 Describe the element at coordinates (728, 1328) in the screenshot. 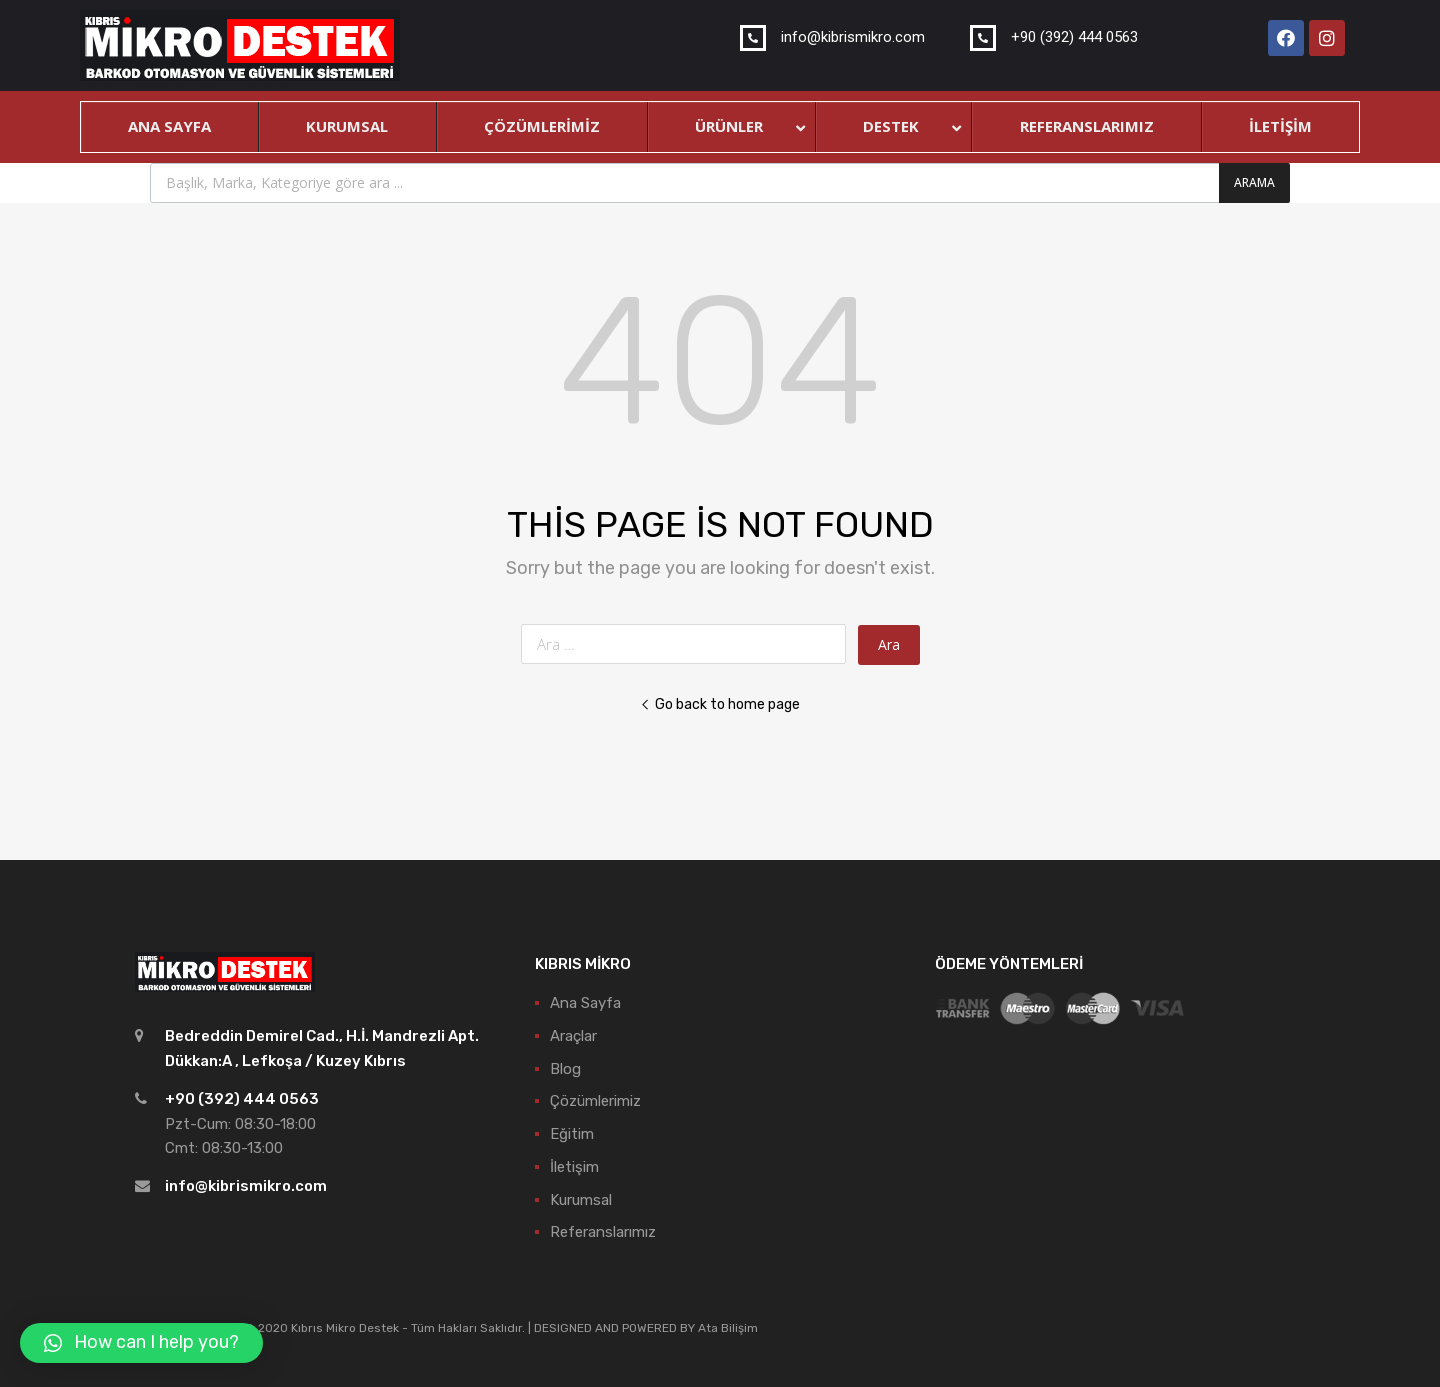

I see `Ata Bilişim` at that location.